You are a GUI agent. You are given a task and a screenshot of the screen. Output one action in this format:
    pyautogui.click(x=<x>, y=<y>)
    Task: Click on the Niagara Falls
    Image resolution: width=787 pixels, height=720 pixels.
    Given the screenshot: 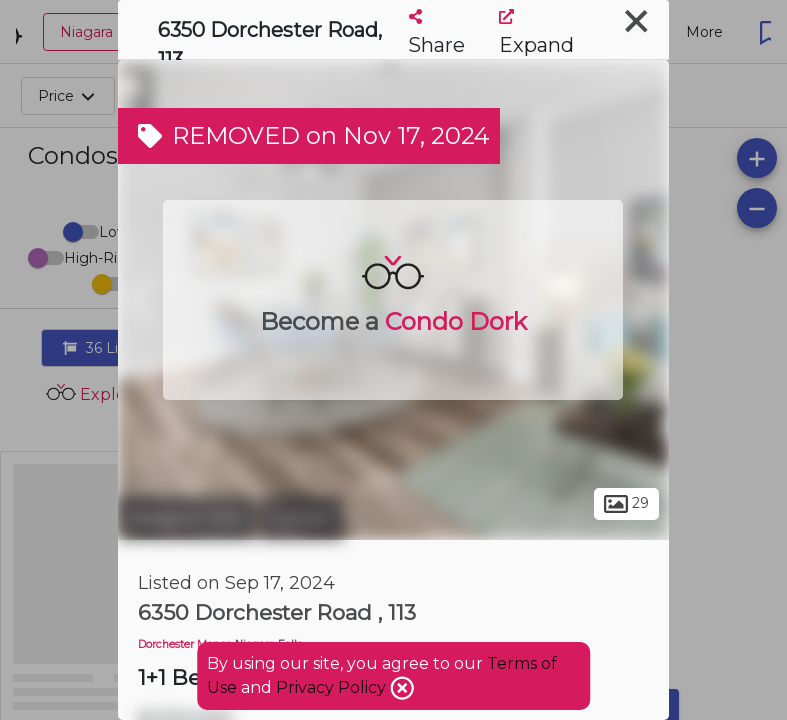 What is the action you would take?
    pyautogui.click(x=186, y=518)
    